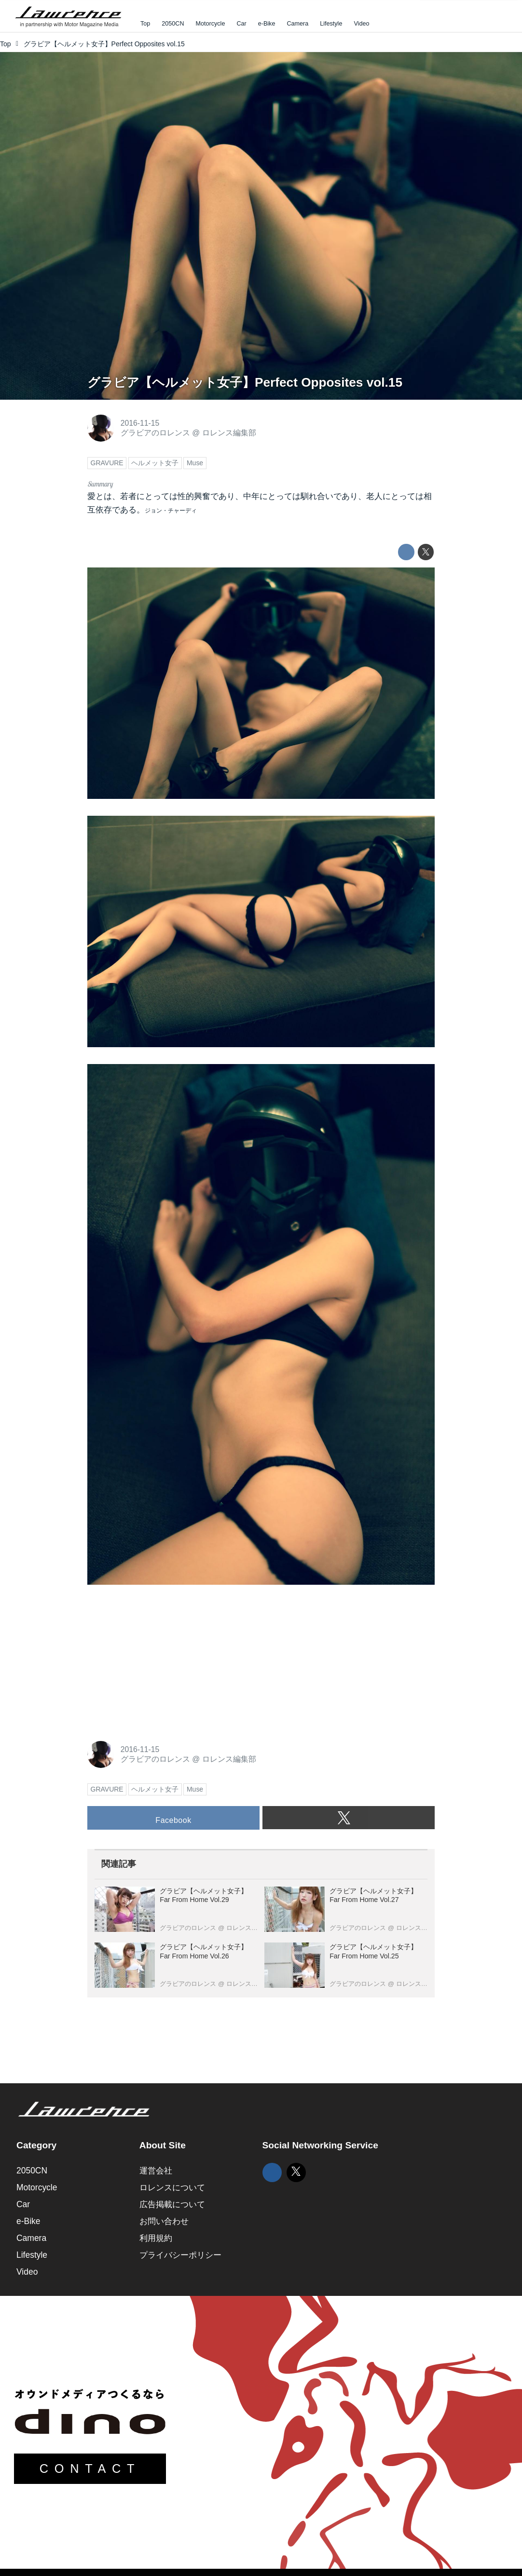 The height and width of the screenshot is (2576, 522). Describe the element at coordinates (159, 1662) in the screenshot. I see `[Advertisement]` at that location.